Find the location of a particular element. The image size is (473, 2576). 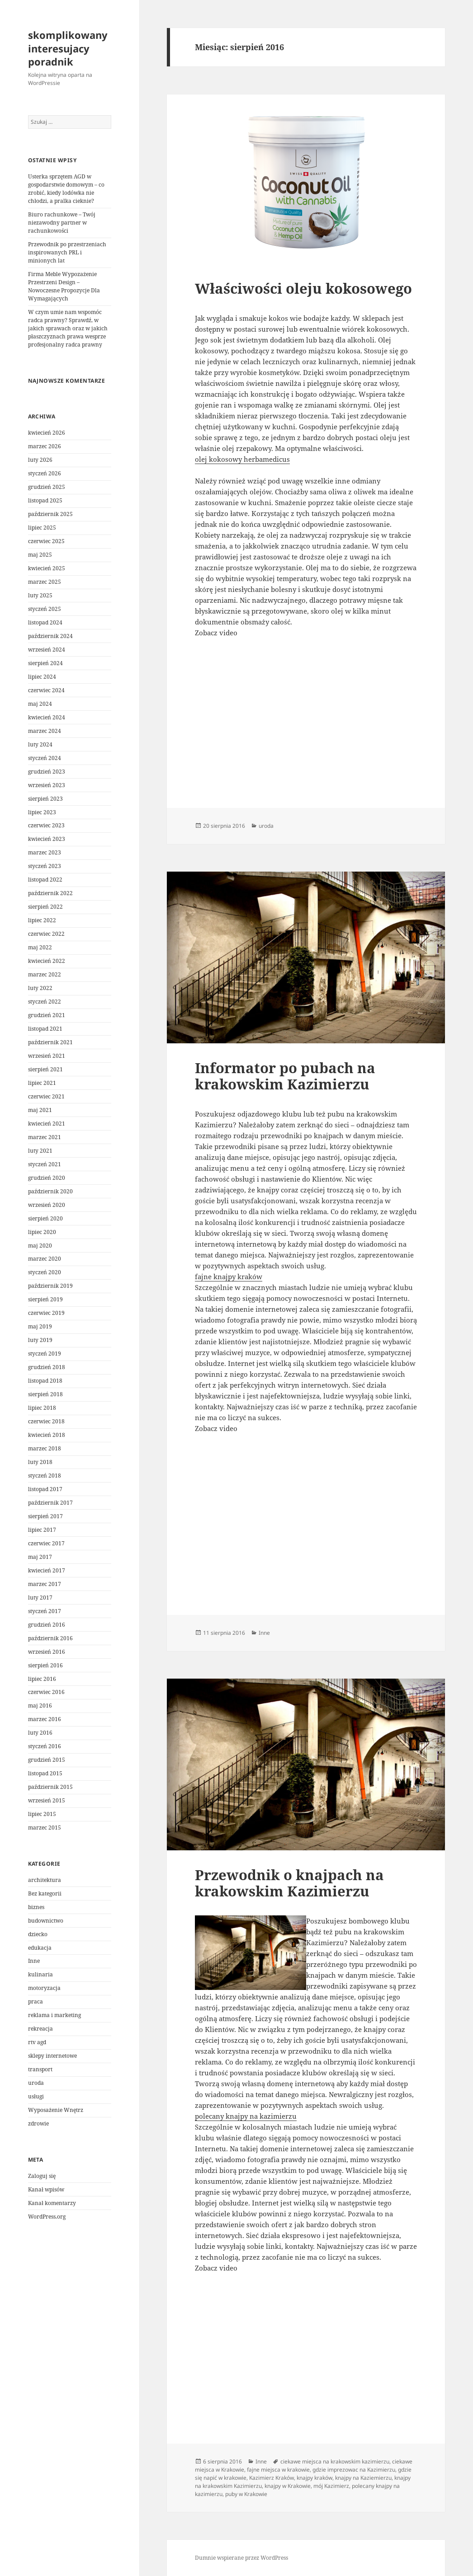

kwiecień 2026 is located at coordinates (46, 432).